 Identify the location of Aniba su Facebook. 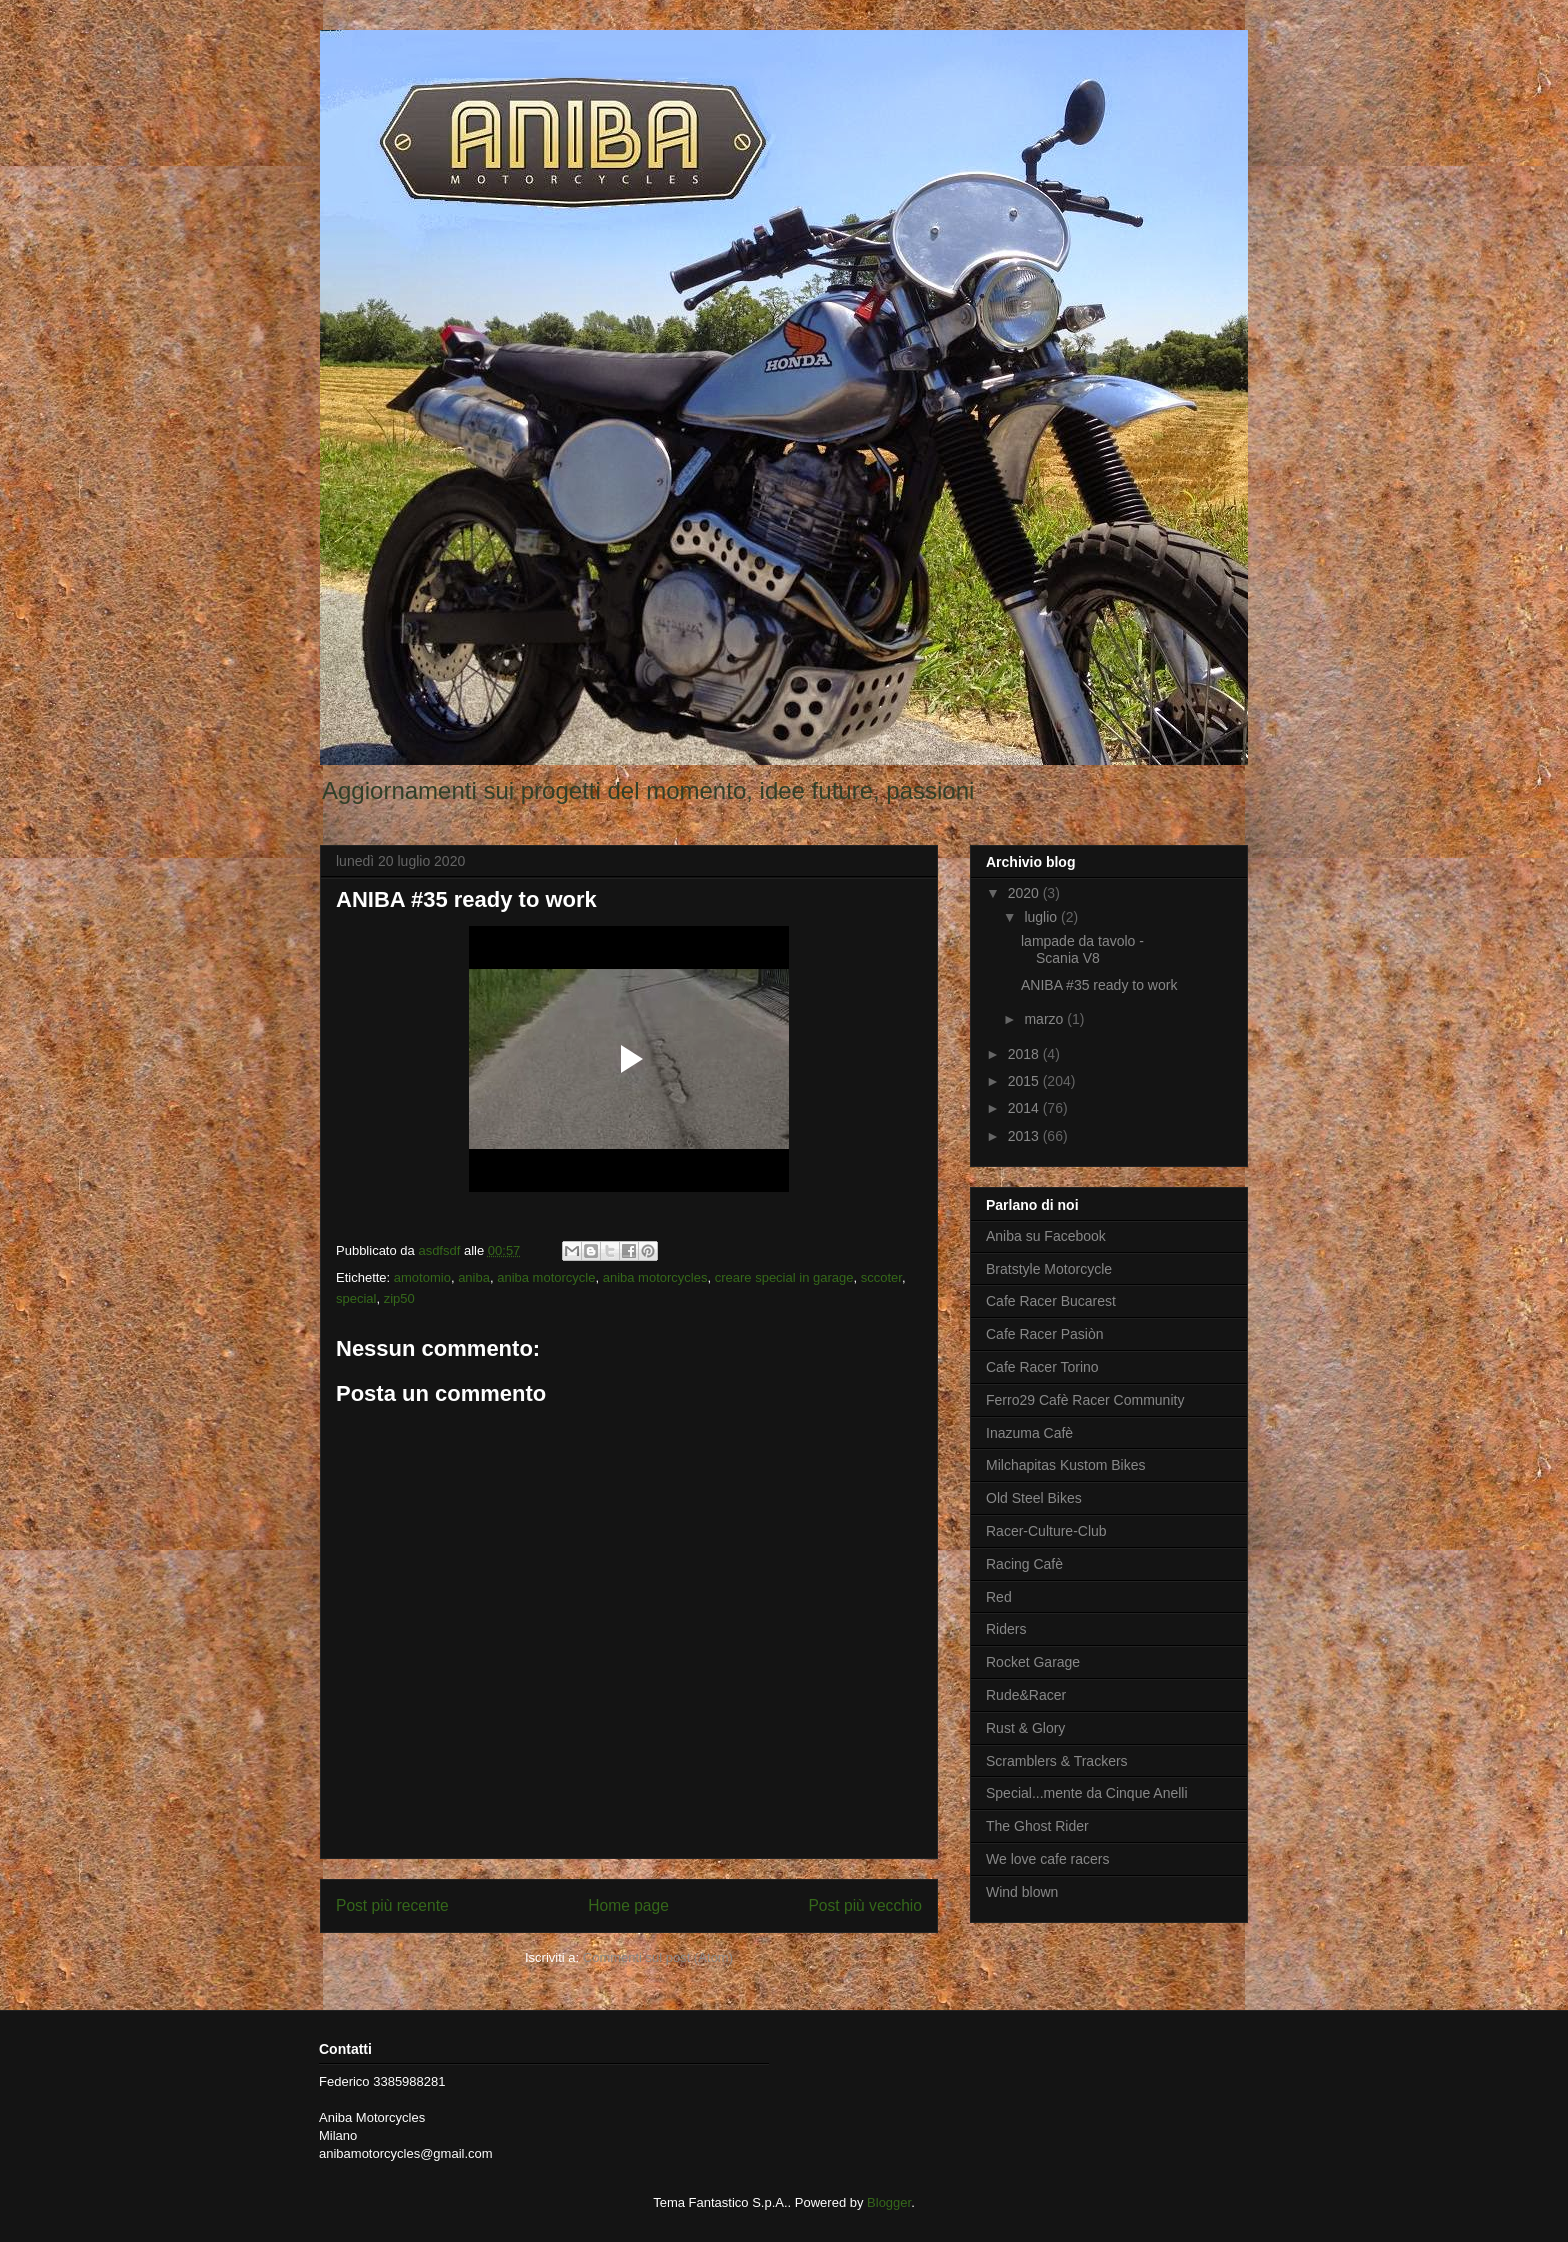
(1046, 1236).